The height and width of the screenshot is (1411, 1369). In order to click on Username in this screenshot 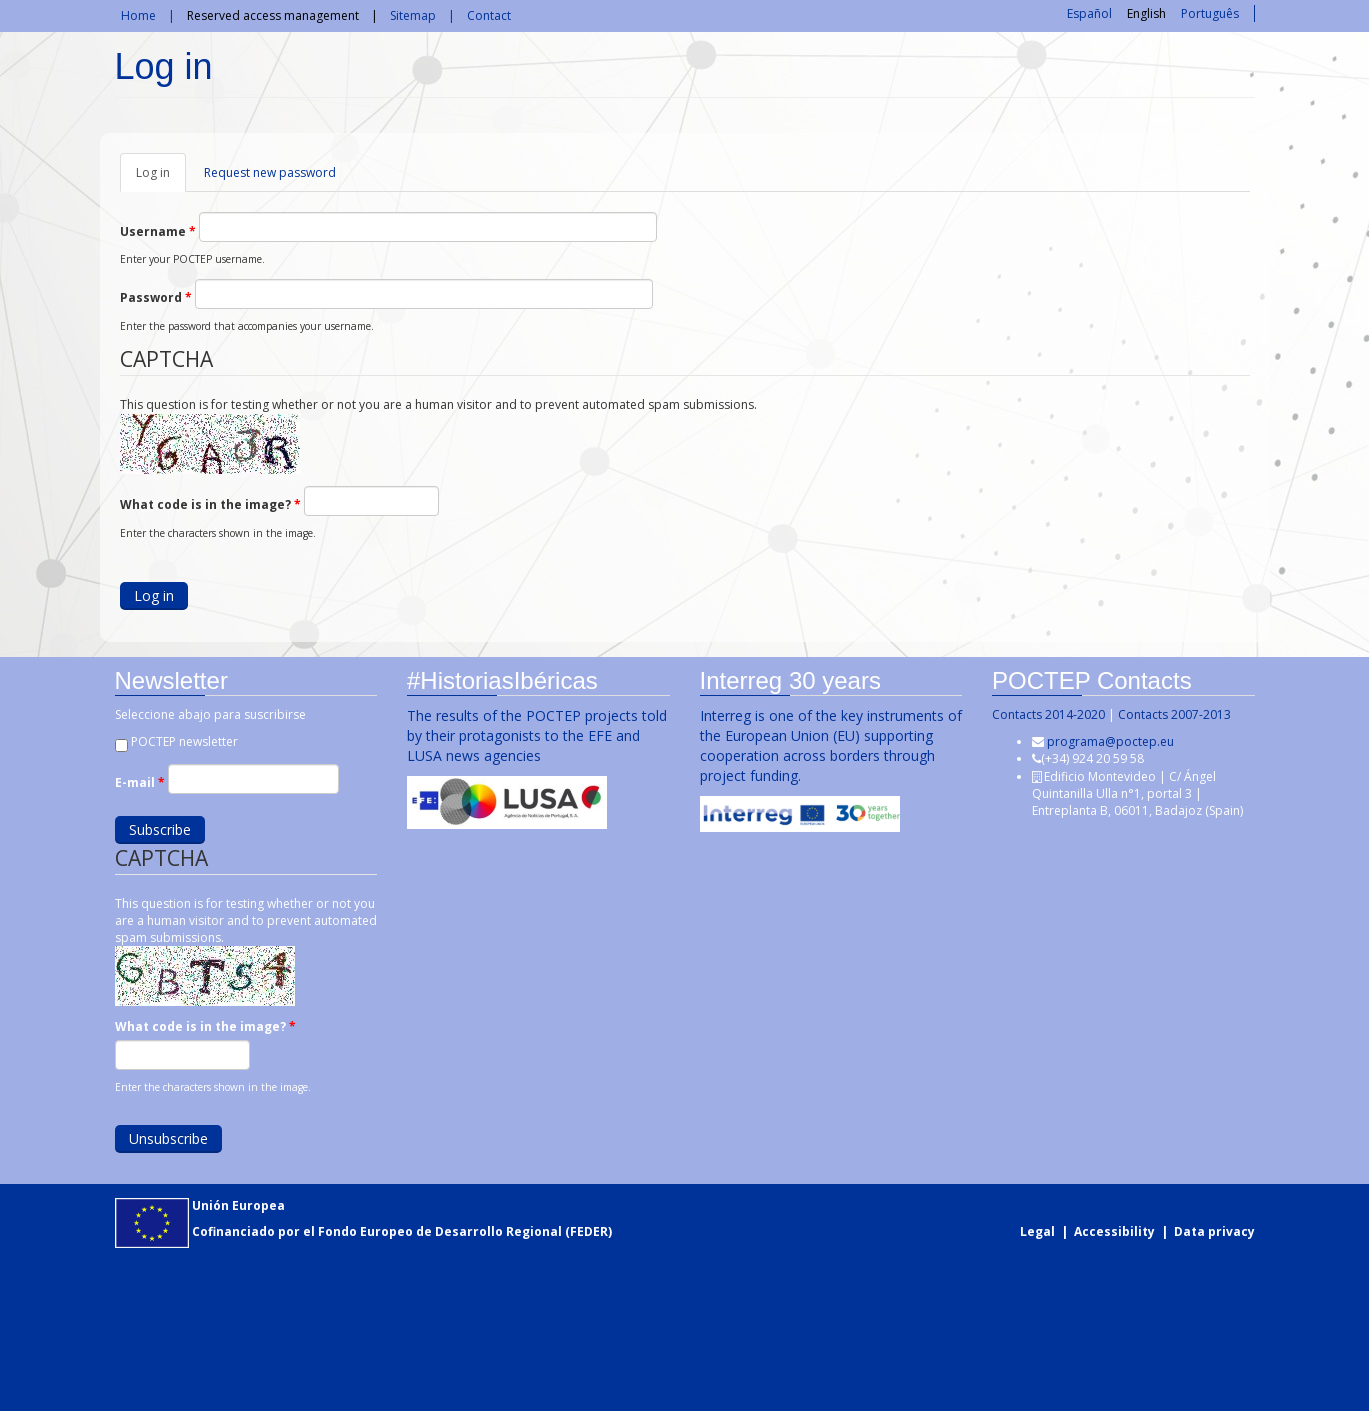, I will do `click(158, 231)`.